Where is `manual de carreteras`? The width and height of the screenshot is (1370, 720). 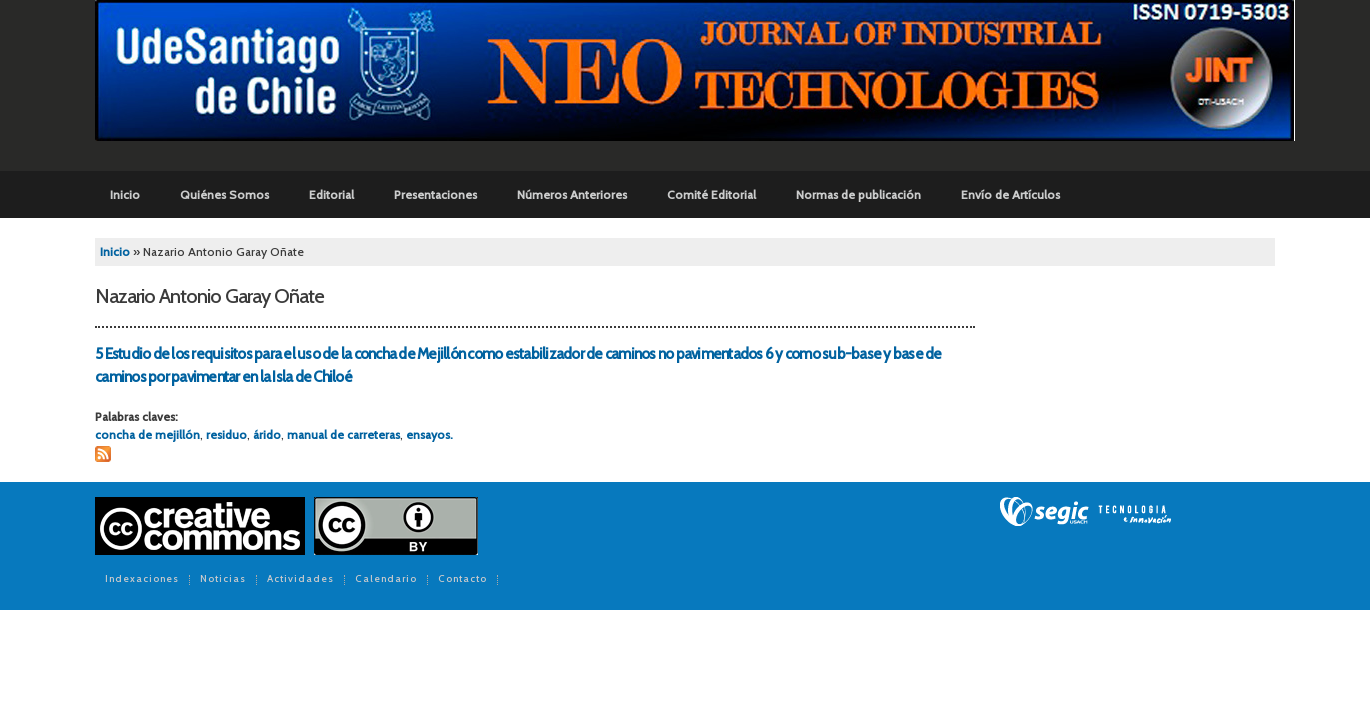 manual de carreteras is located at coordinates (343, 434).